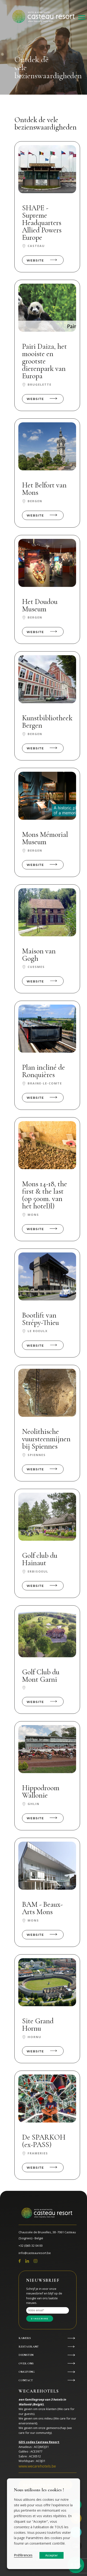 This screenshot has width=87, height=2576. Describe the element at coordinates (27, 2372) in the screenshot. I see `Omgeving` at that location.